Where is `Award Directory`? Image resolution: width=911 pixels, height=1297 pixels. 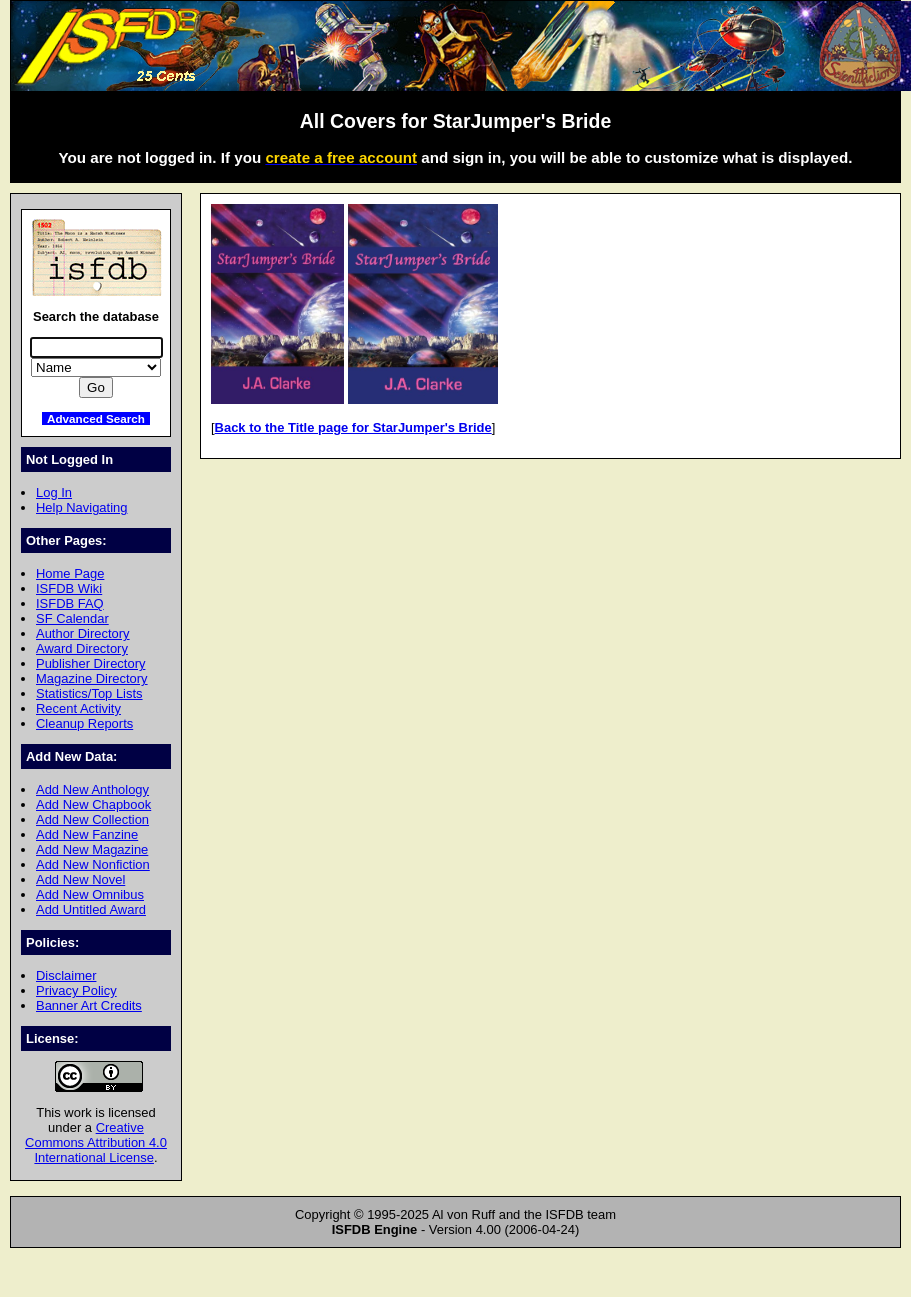 Award Directory is located at coordinates (82, 648).